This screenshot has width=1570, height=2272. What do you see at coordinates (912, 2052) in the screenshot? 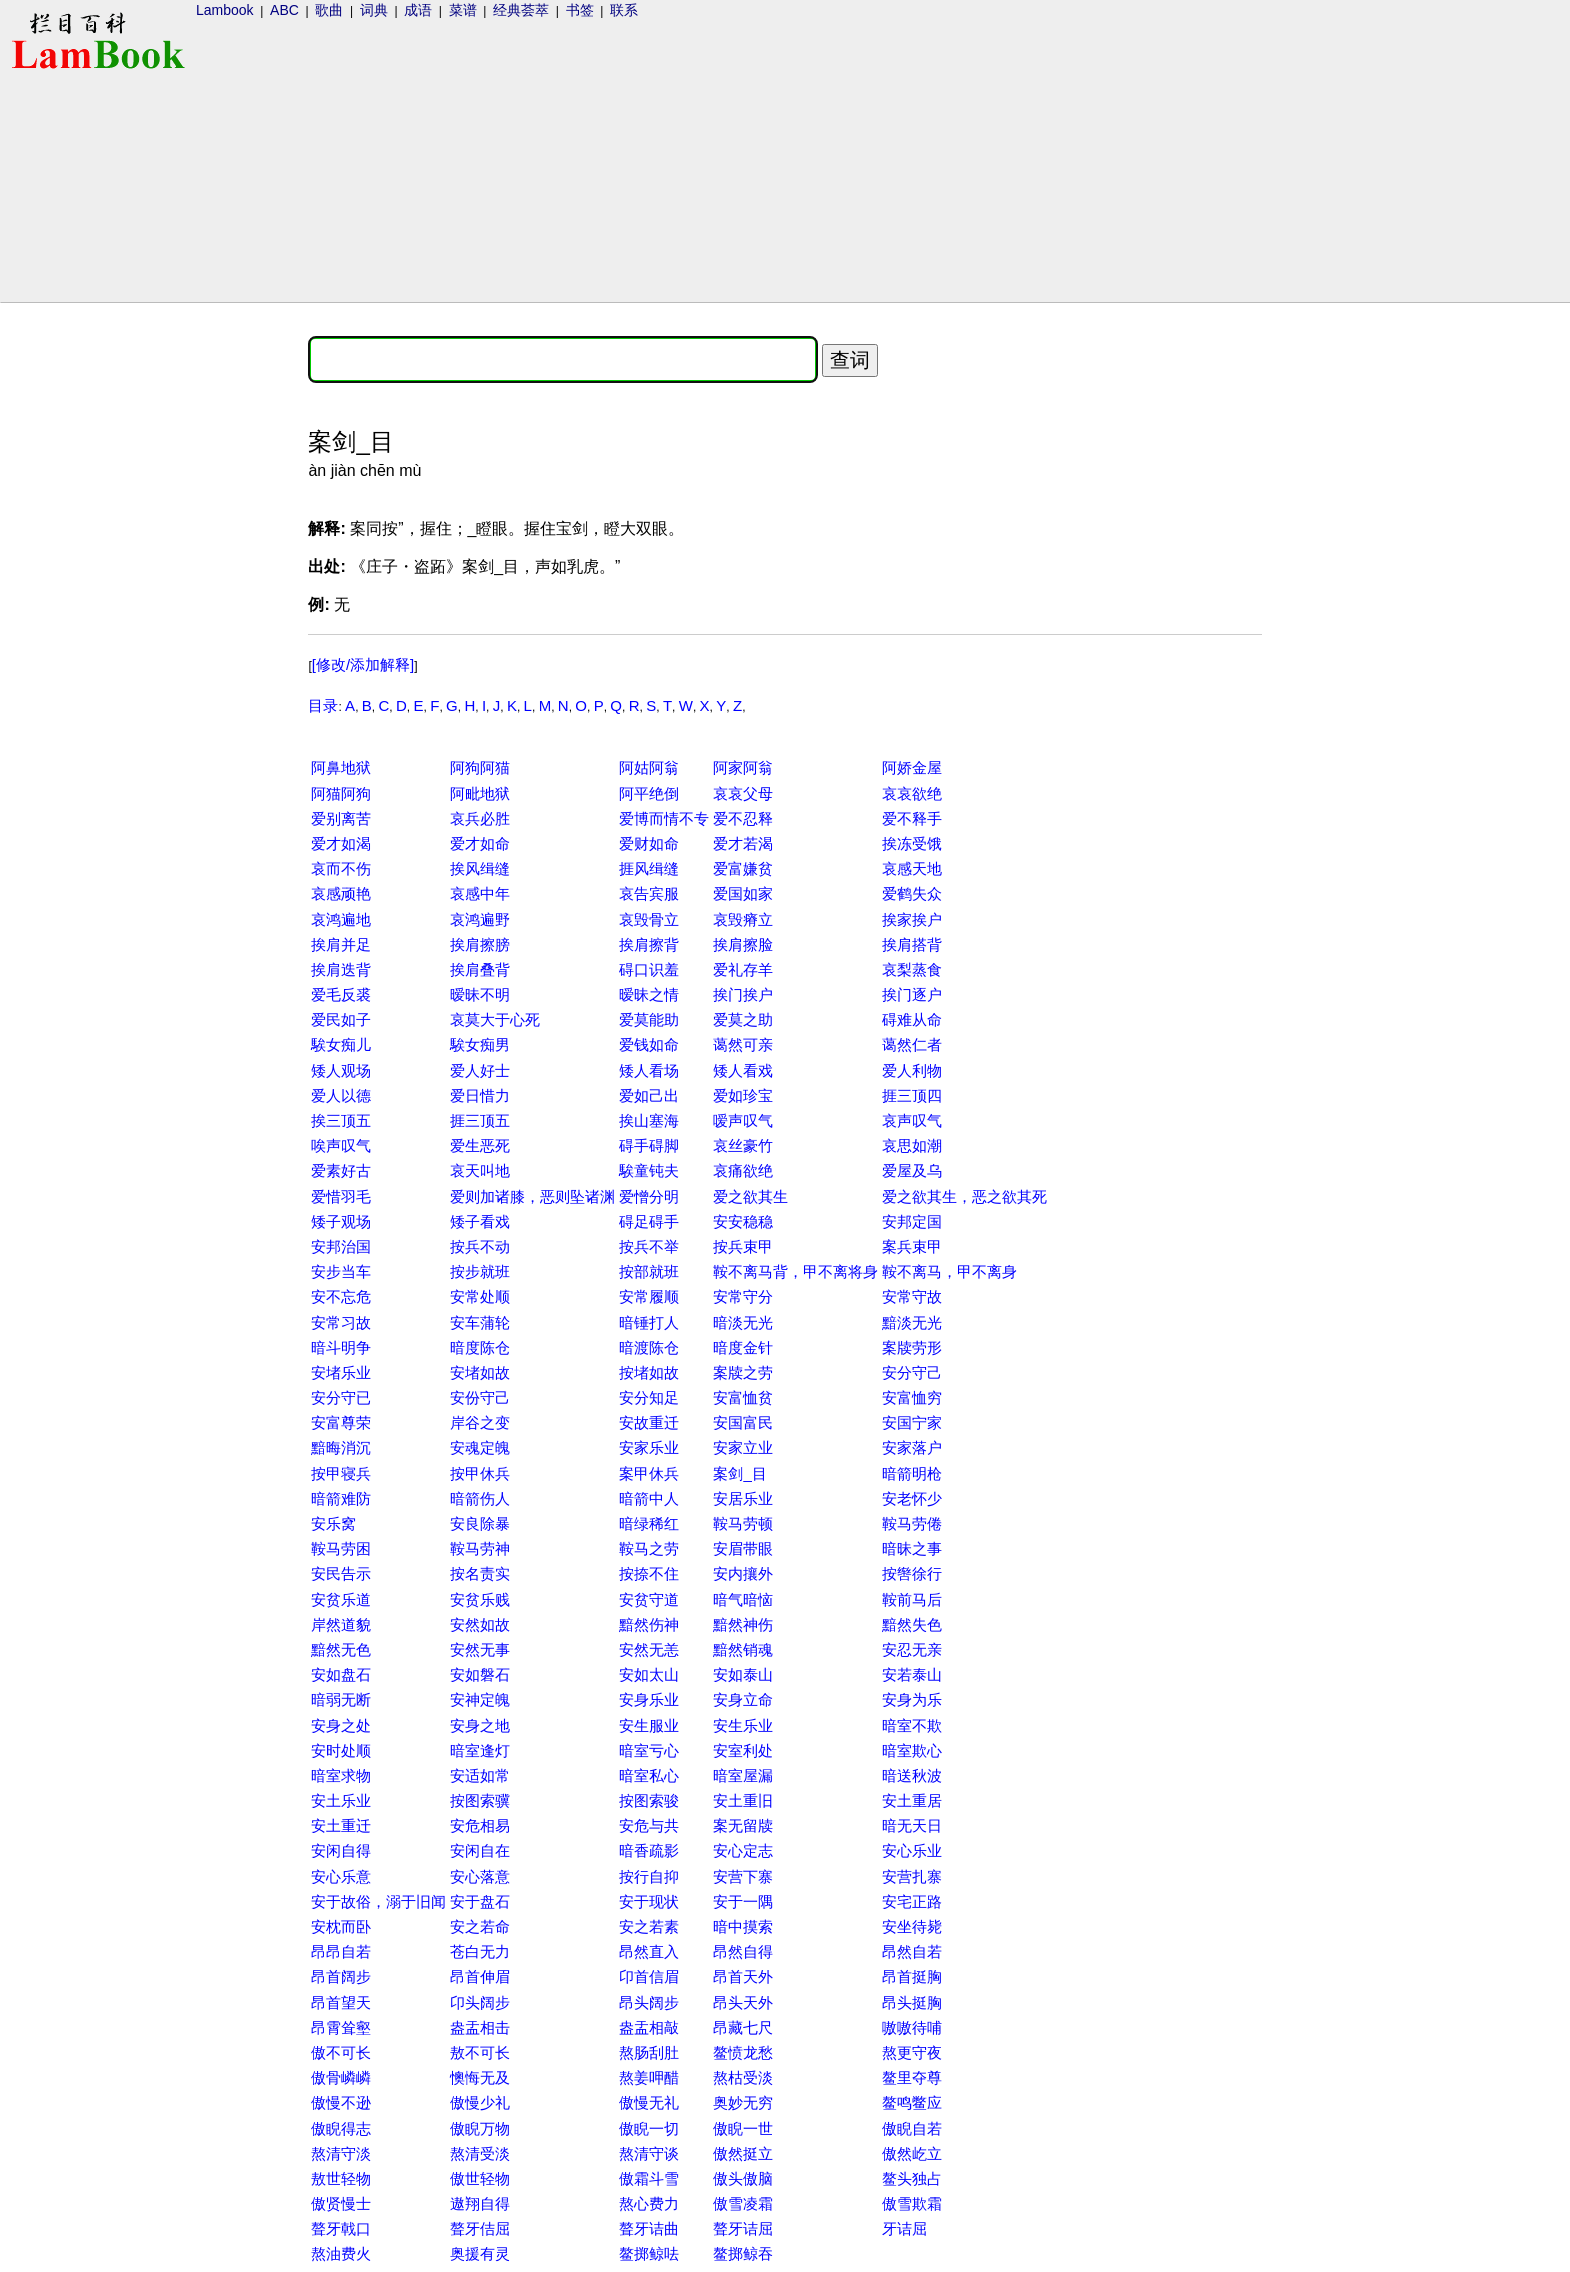
I see `熬更守夜` at bounding box center [912, 2052].